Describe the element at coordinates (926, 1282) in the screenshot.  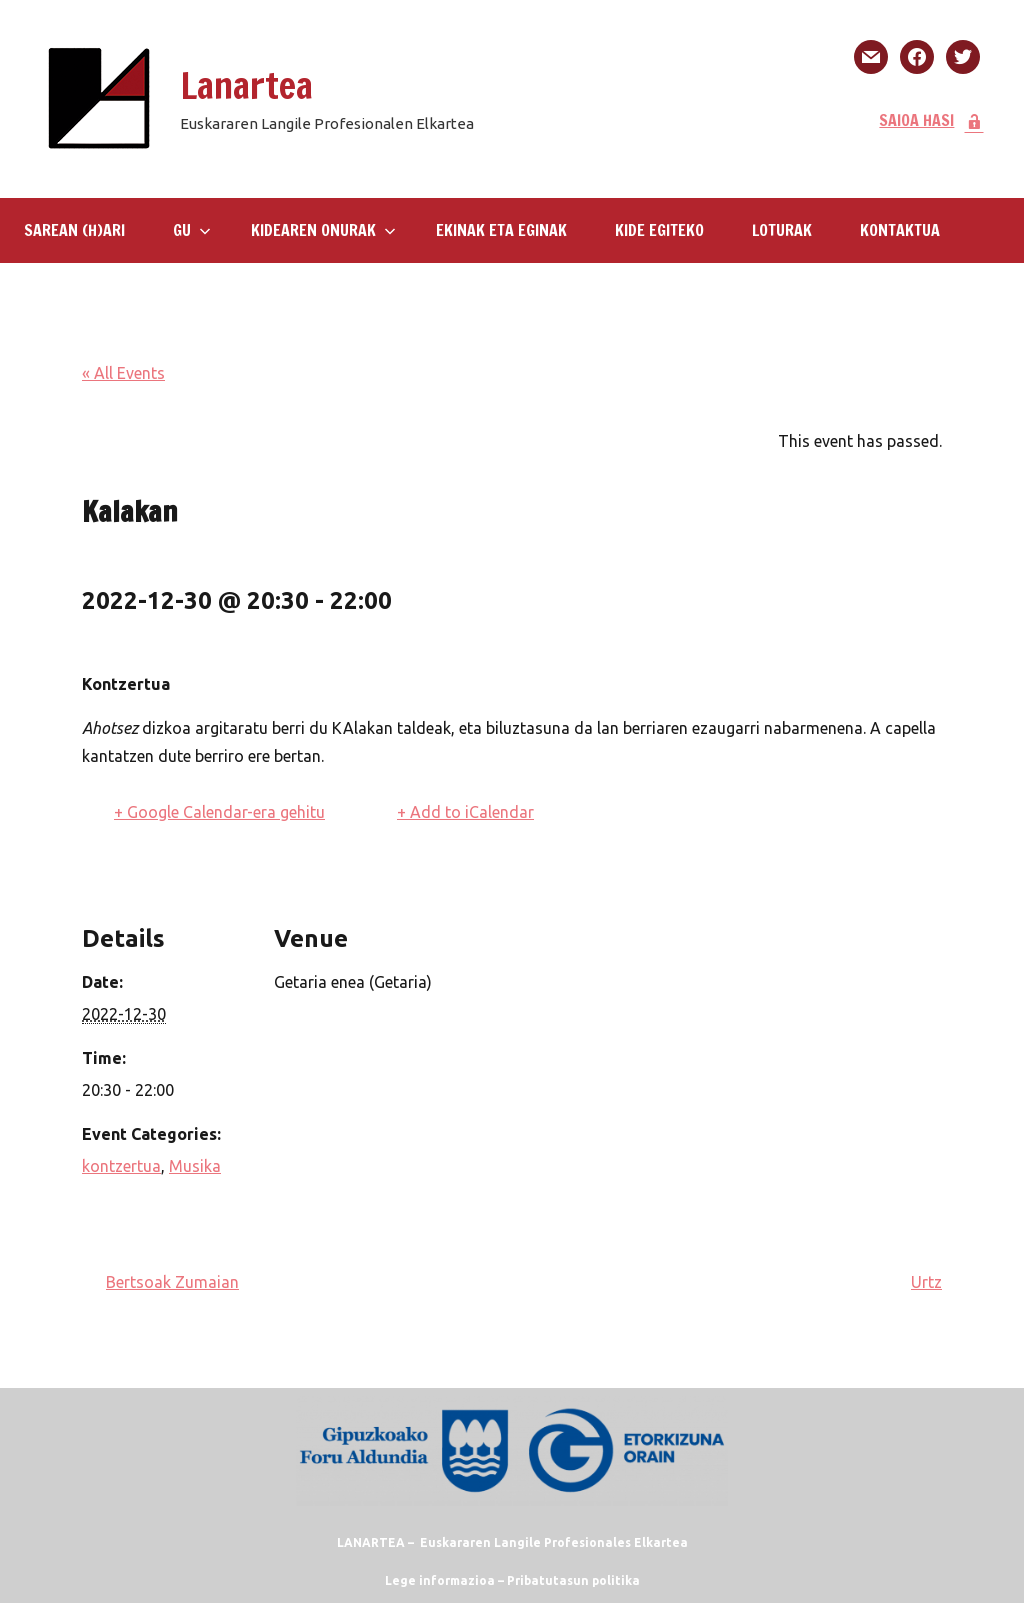
I see `Urtz` at that location.